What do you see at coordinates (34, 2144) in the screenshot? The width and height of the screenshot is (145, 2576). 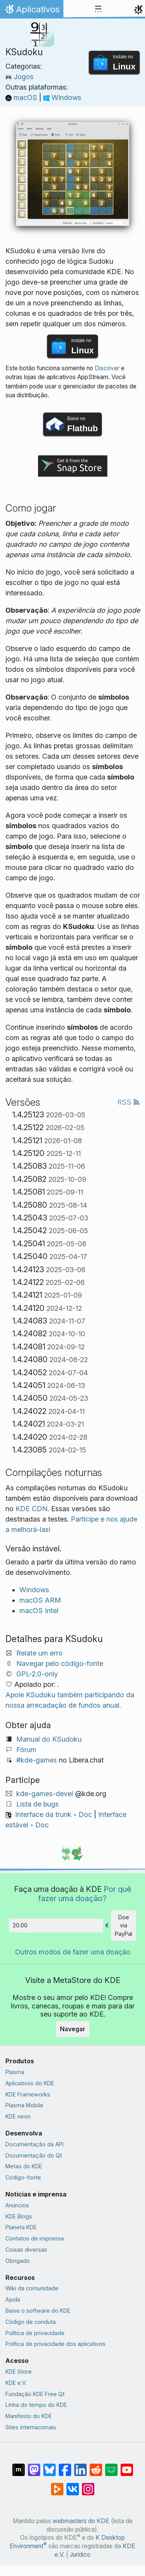 I see `Documentação da API` at bounding box center [34, 2144].